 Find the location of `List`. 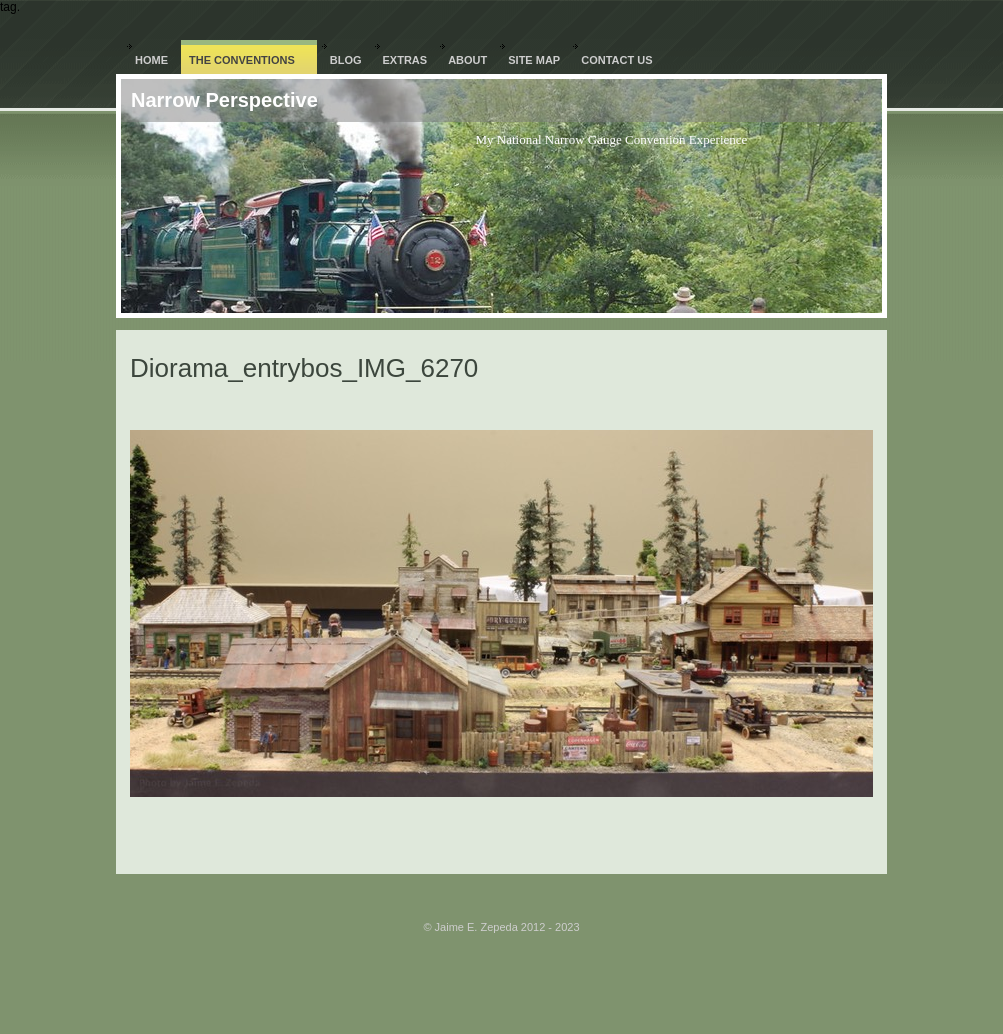

List is located at coordinates (514, 404).